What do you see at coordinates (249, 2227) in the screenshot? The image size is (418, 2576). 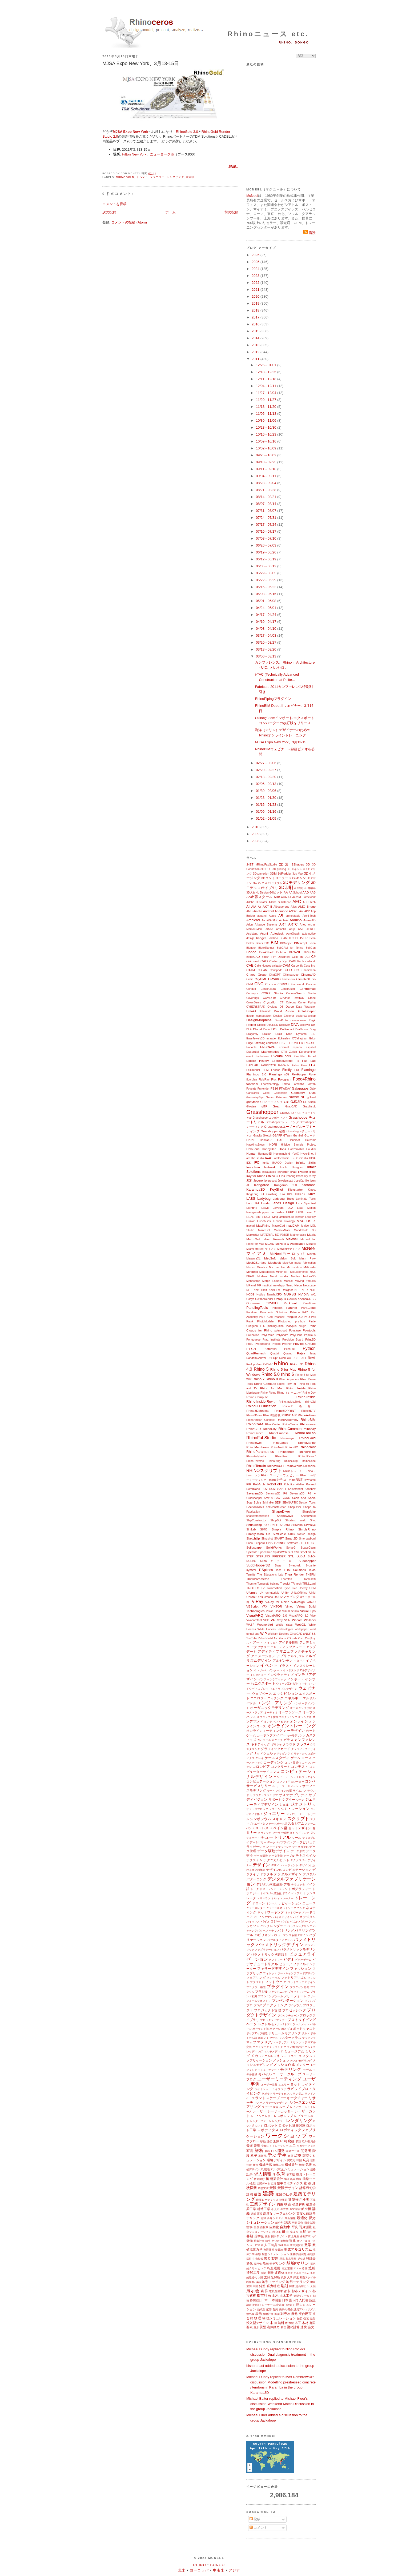 I see `歯科` at bounding box center [249, 2227].